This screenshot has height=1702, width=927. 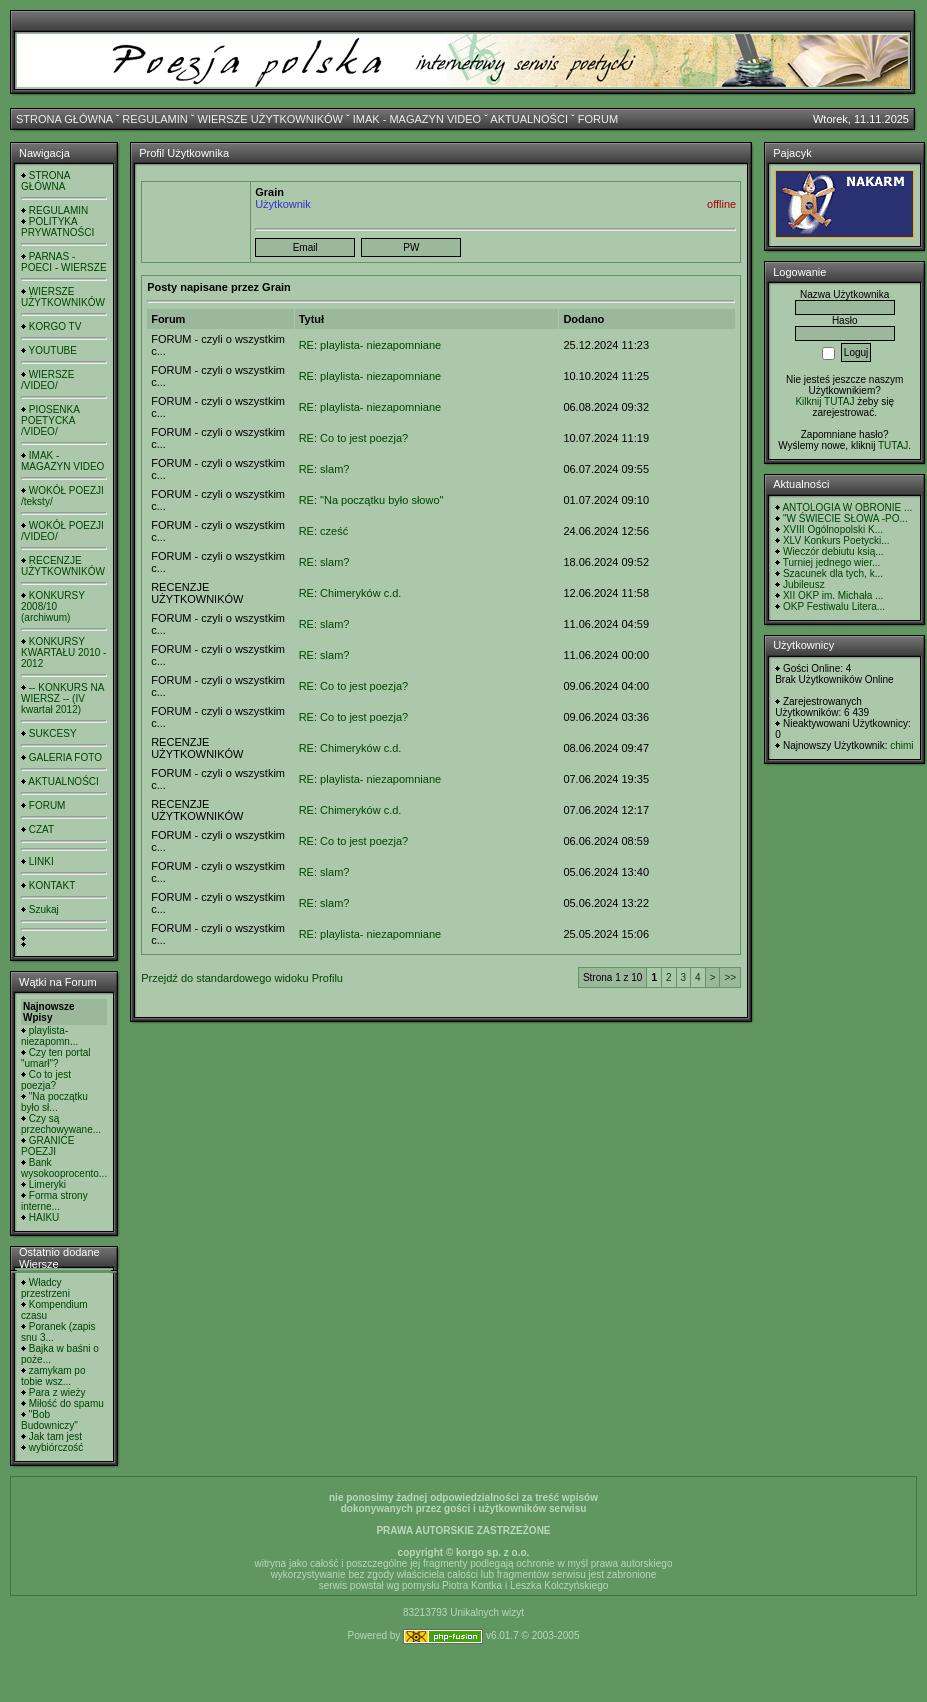 I want to click on FORUM, so click(x=598, y=119).